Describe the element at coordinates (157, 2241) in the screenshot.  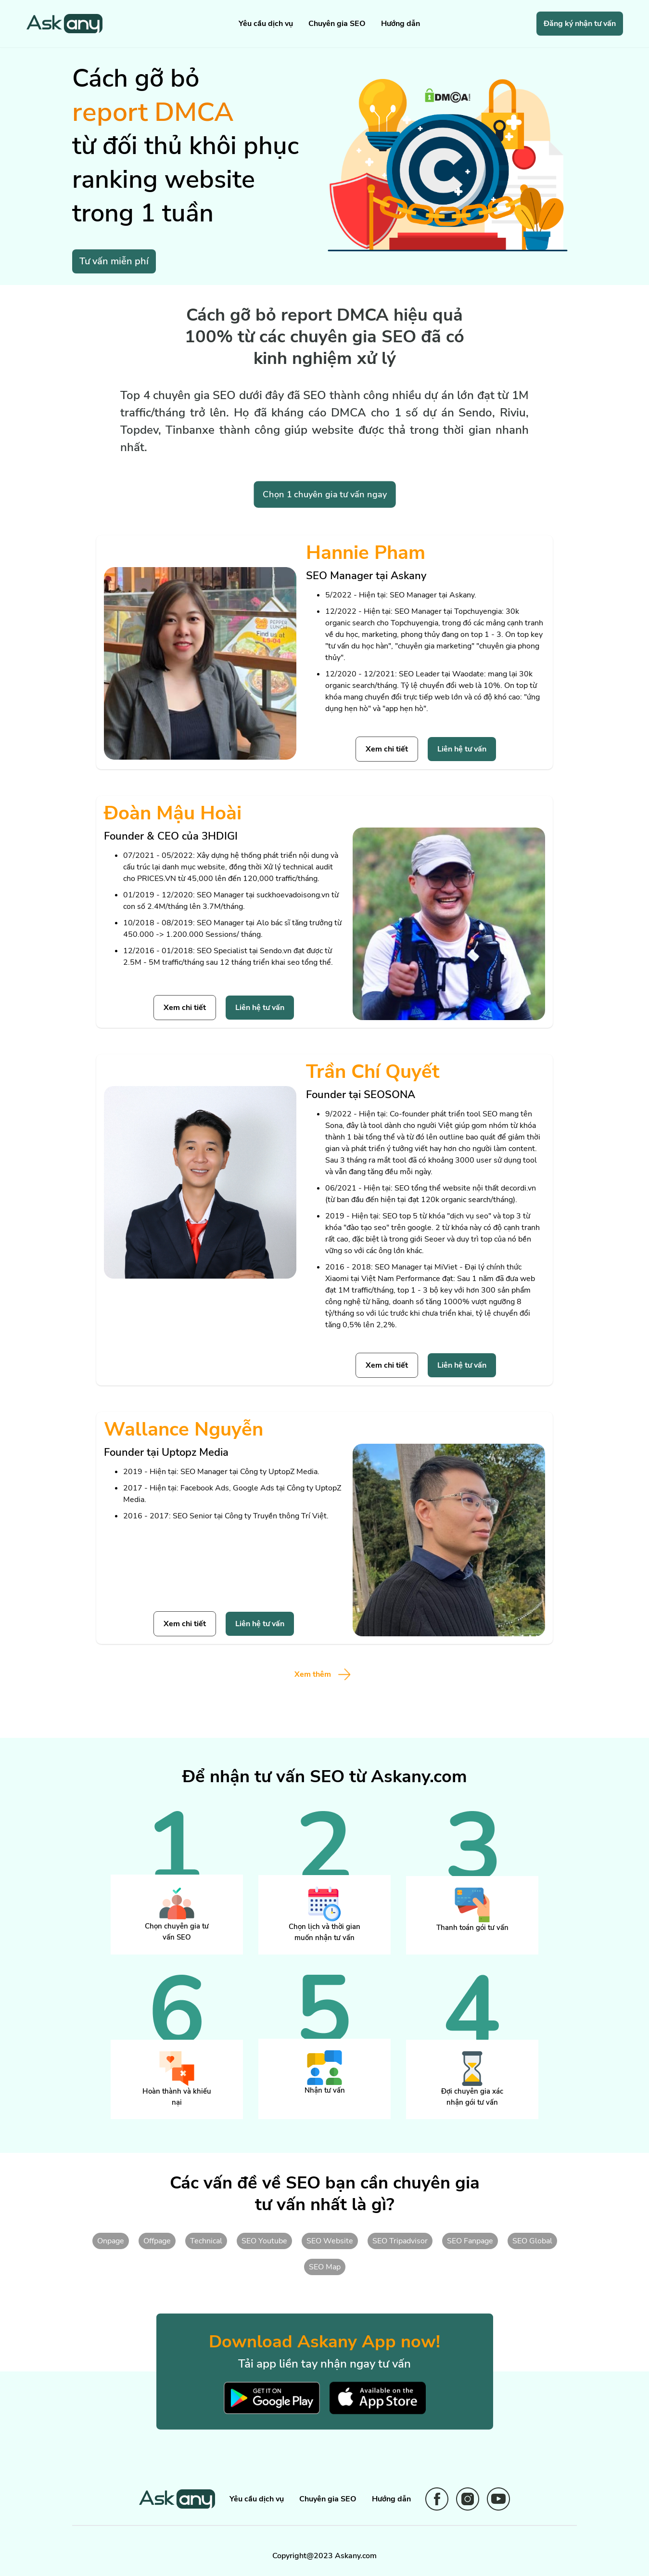
I see `Offpage` at that location.